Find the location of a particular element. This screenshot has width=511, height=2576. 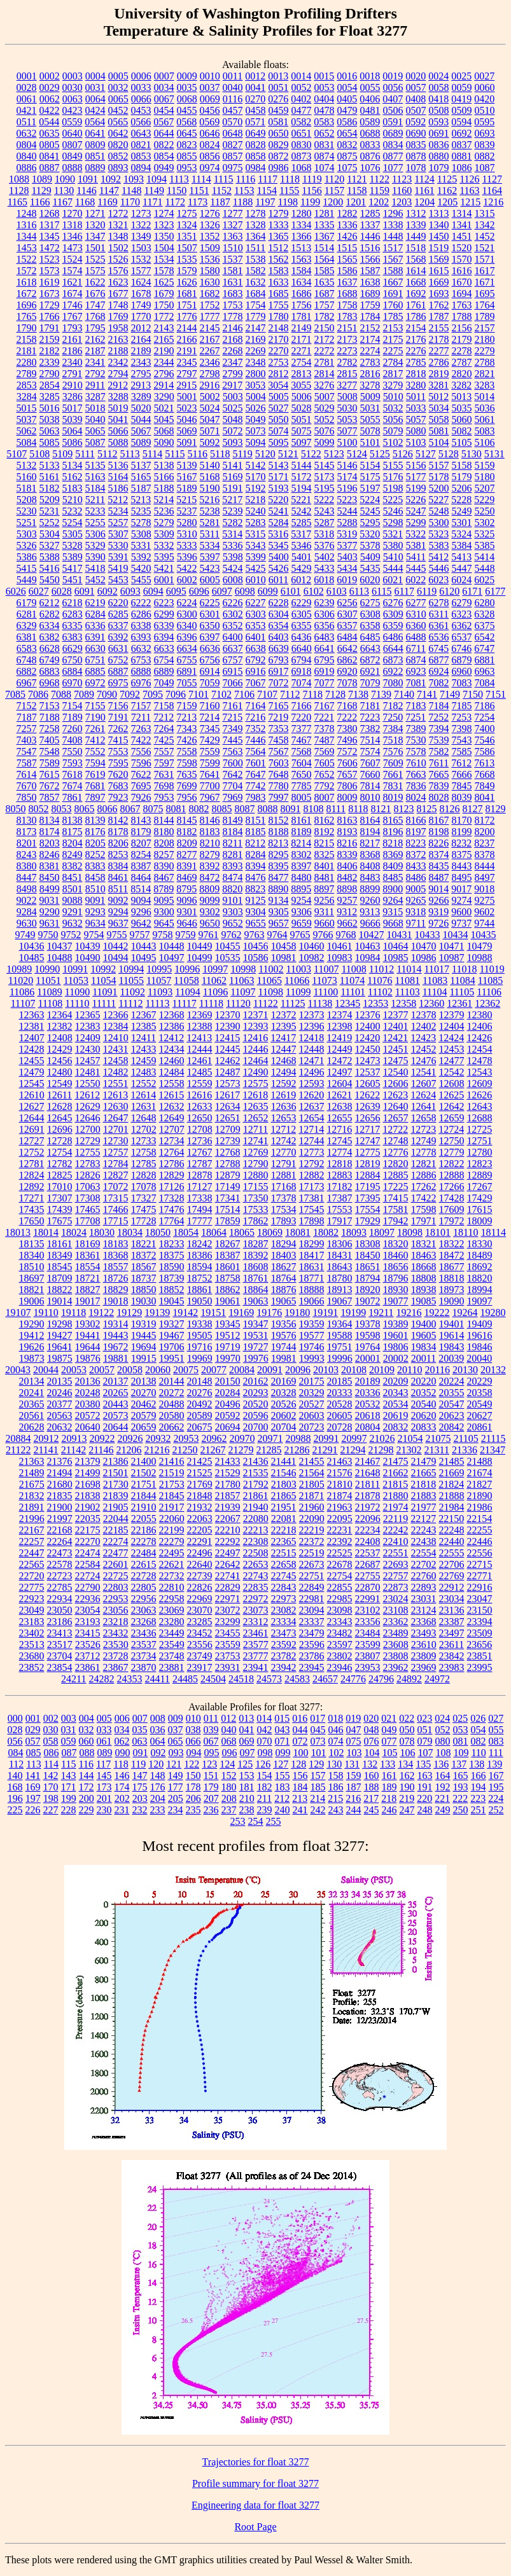

22855 is located at coordinates (340, 1587).